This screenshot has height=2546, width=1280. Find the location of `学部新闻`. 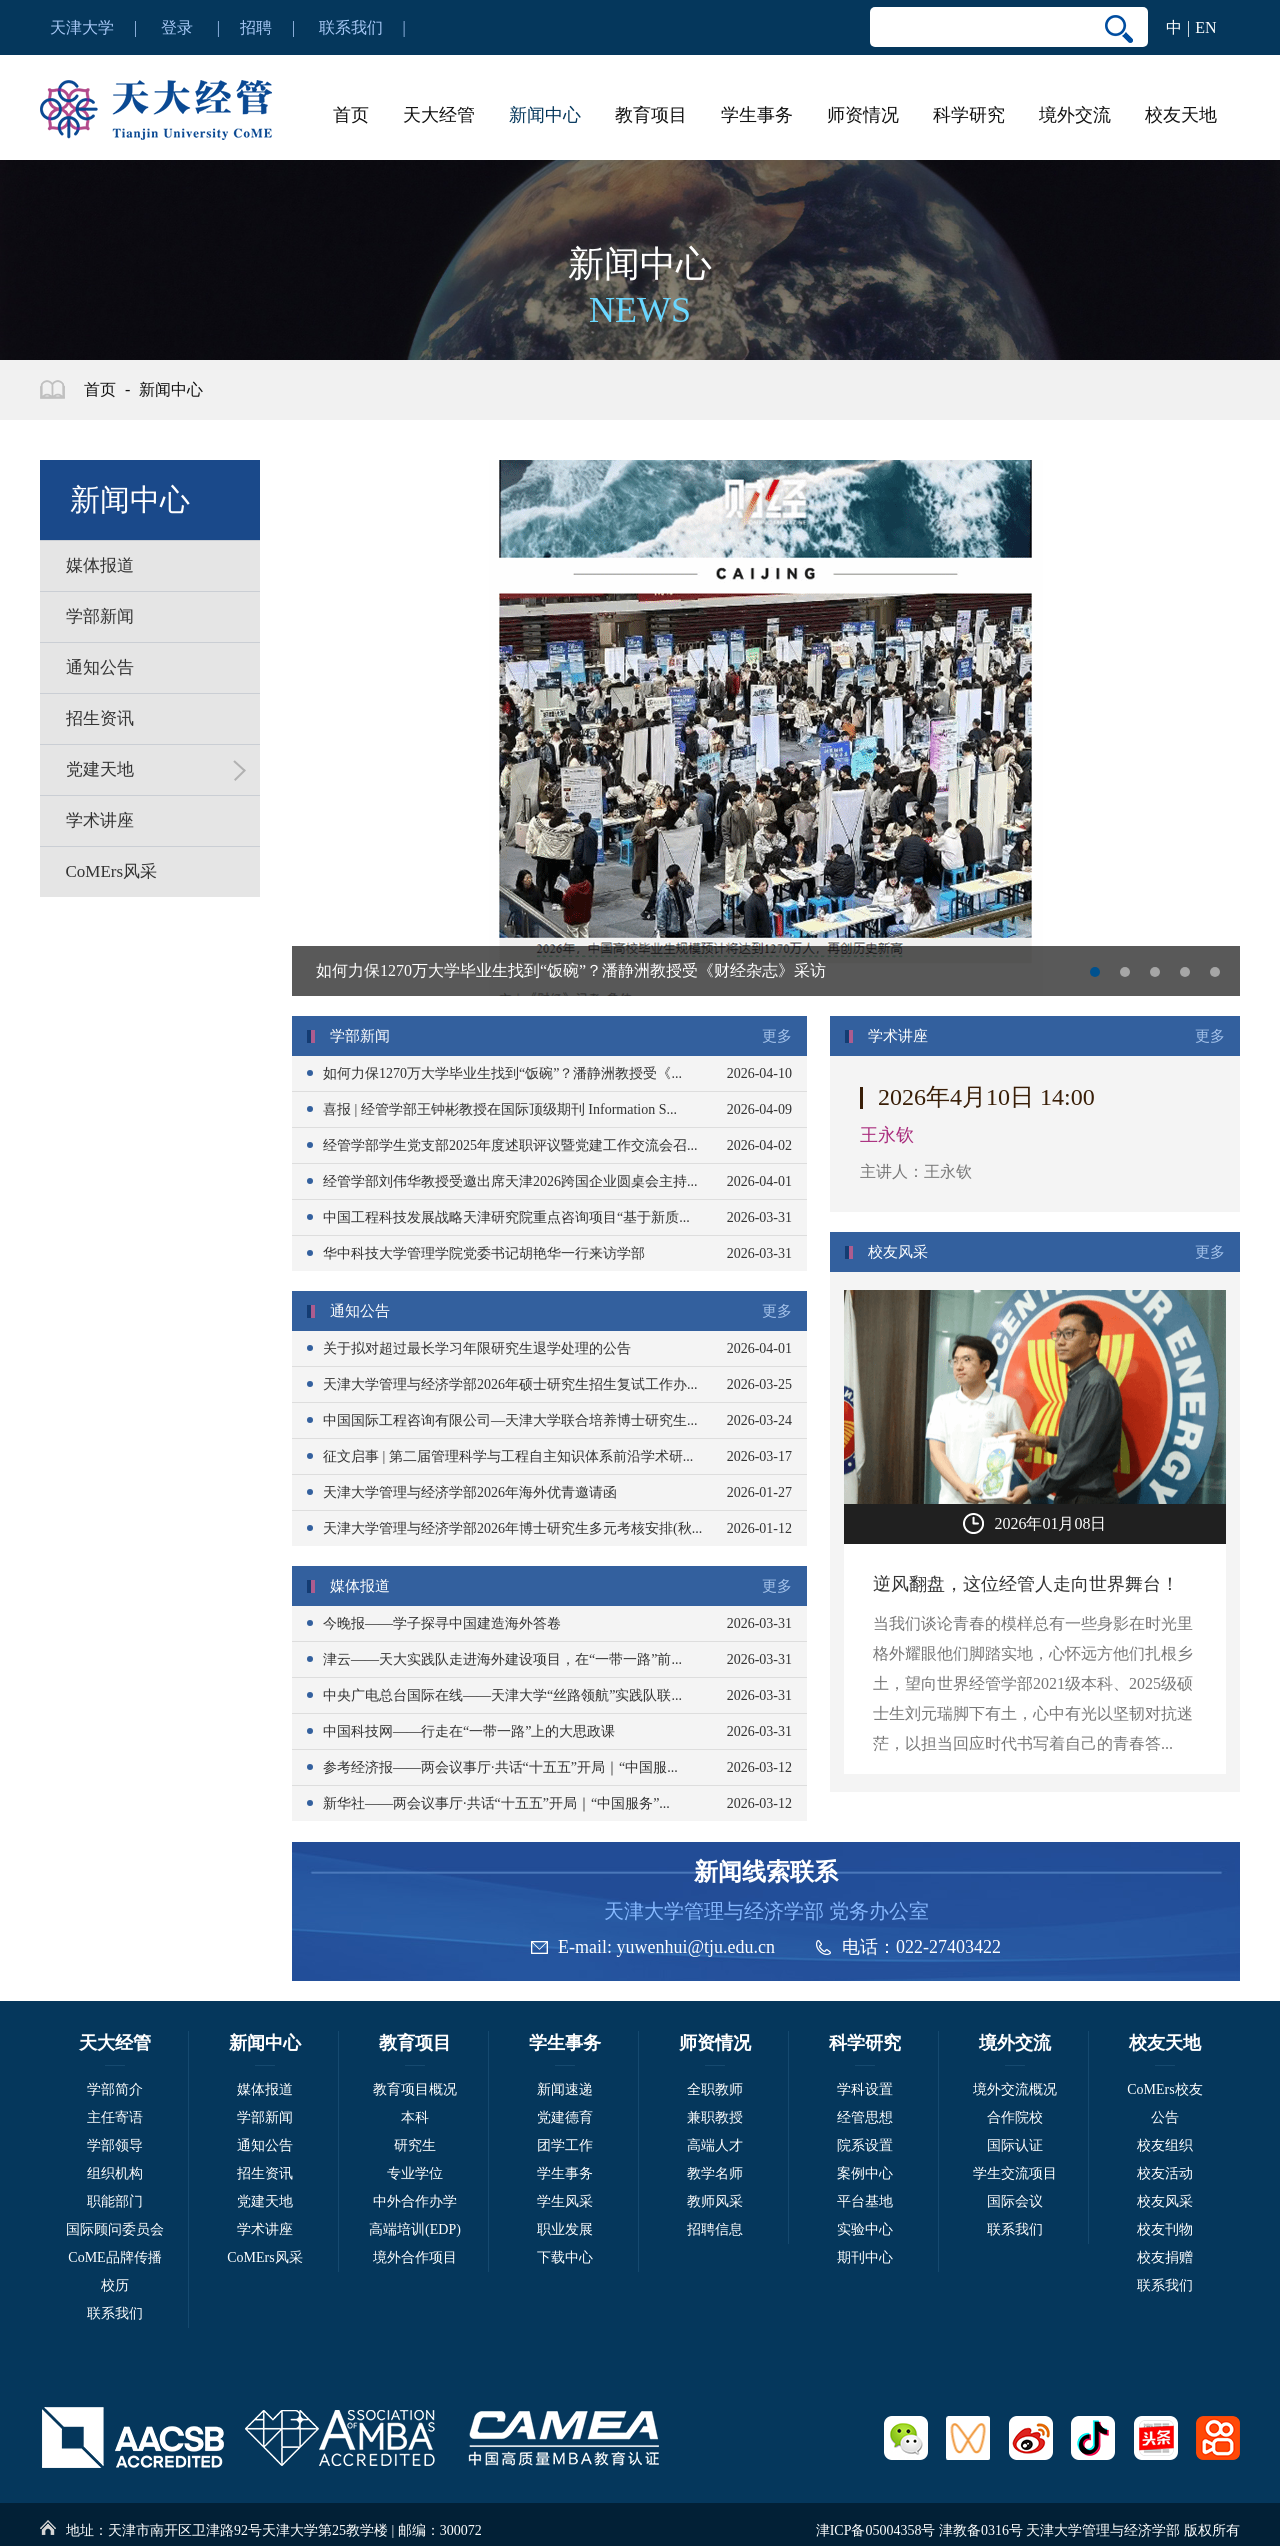

学部新闻 is located at coordinates (265, 2117).